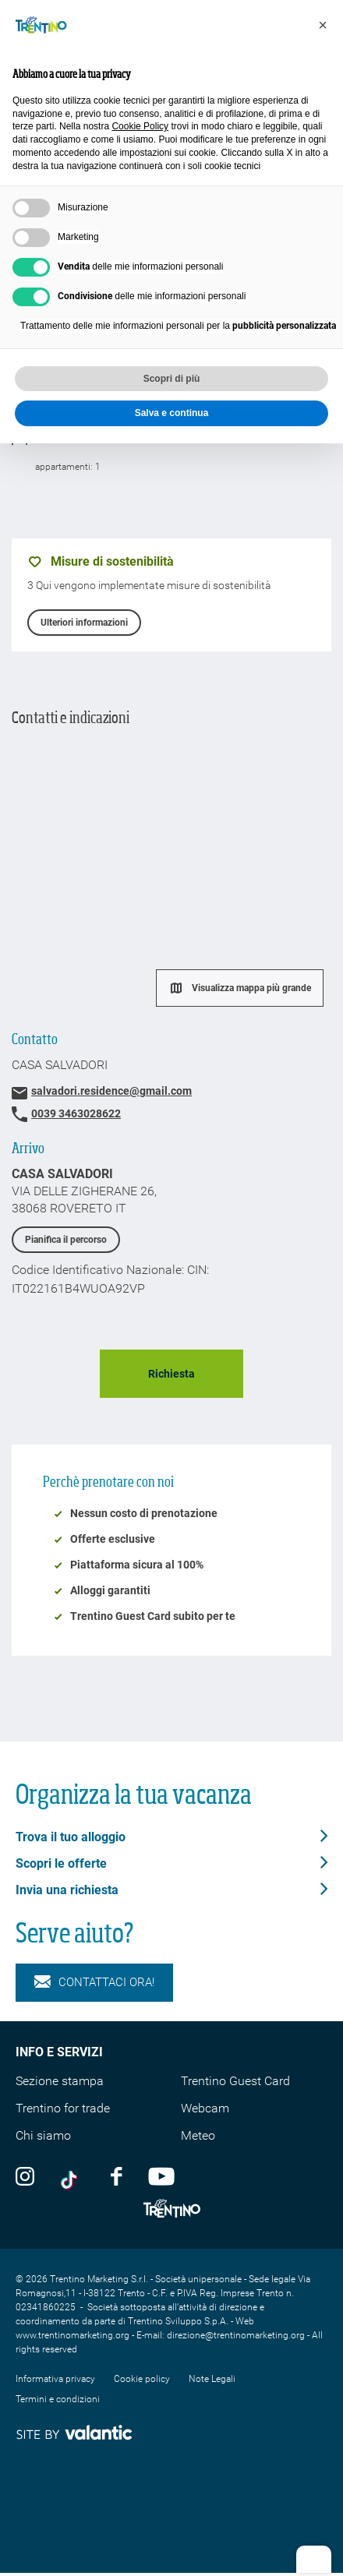  What do you see at coordinates (139, 126) in the screenshot?
I see `Cookie Policy` at bounding box center [139, 126].